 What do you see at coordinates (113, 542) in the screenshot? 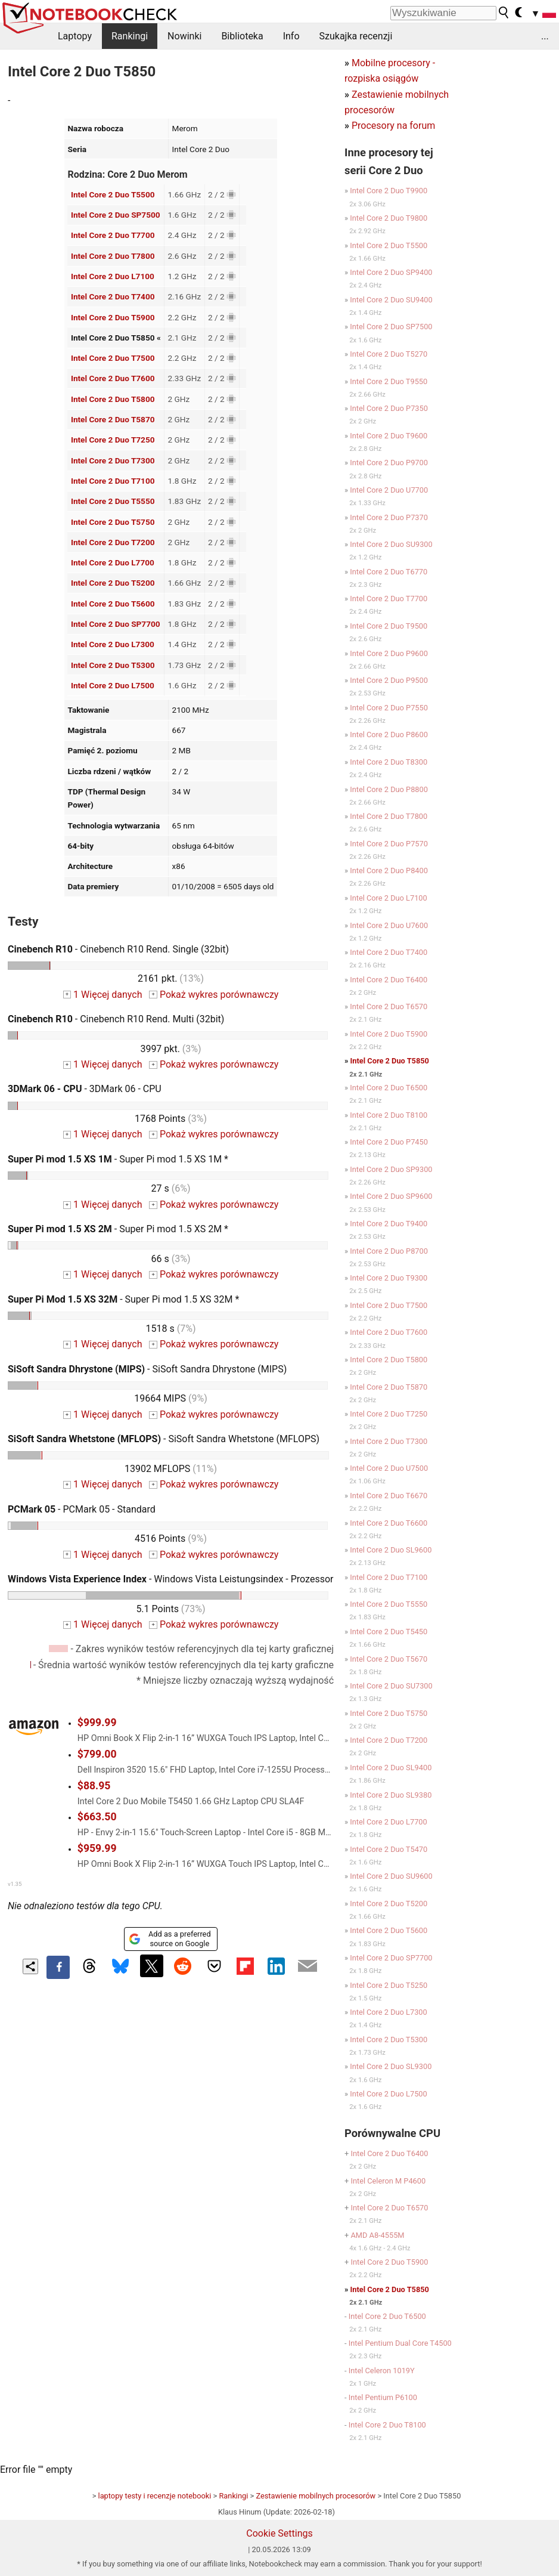
I see `Intel Core 2 Duo T7200` at bounding box center [113, 542].